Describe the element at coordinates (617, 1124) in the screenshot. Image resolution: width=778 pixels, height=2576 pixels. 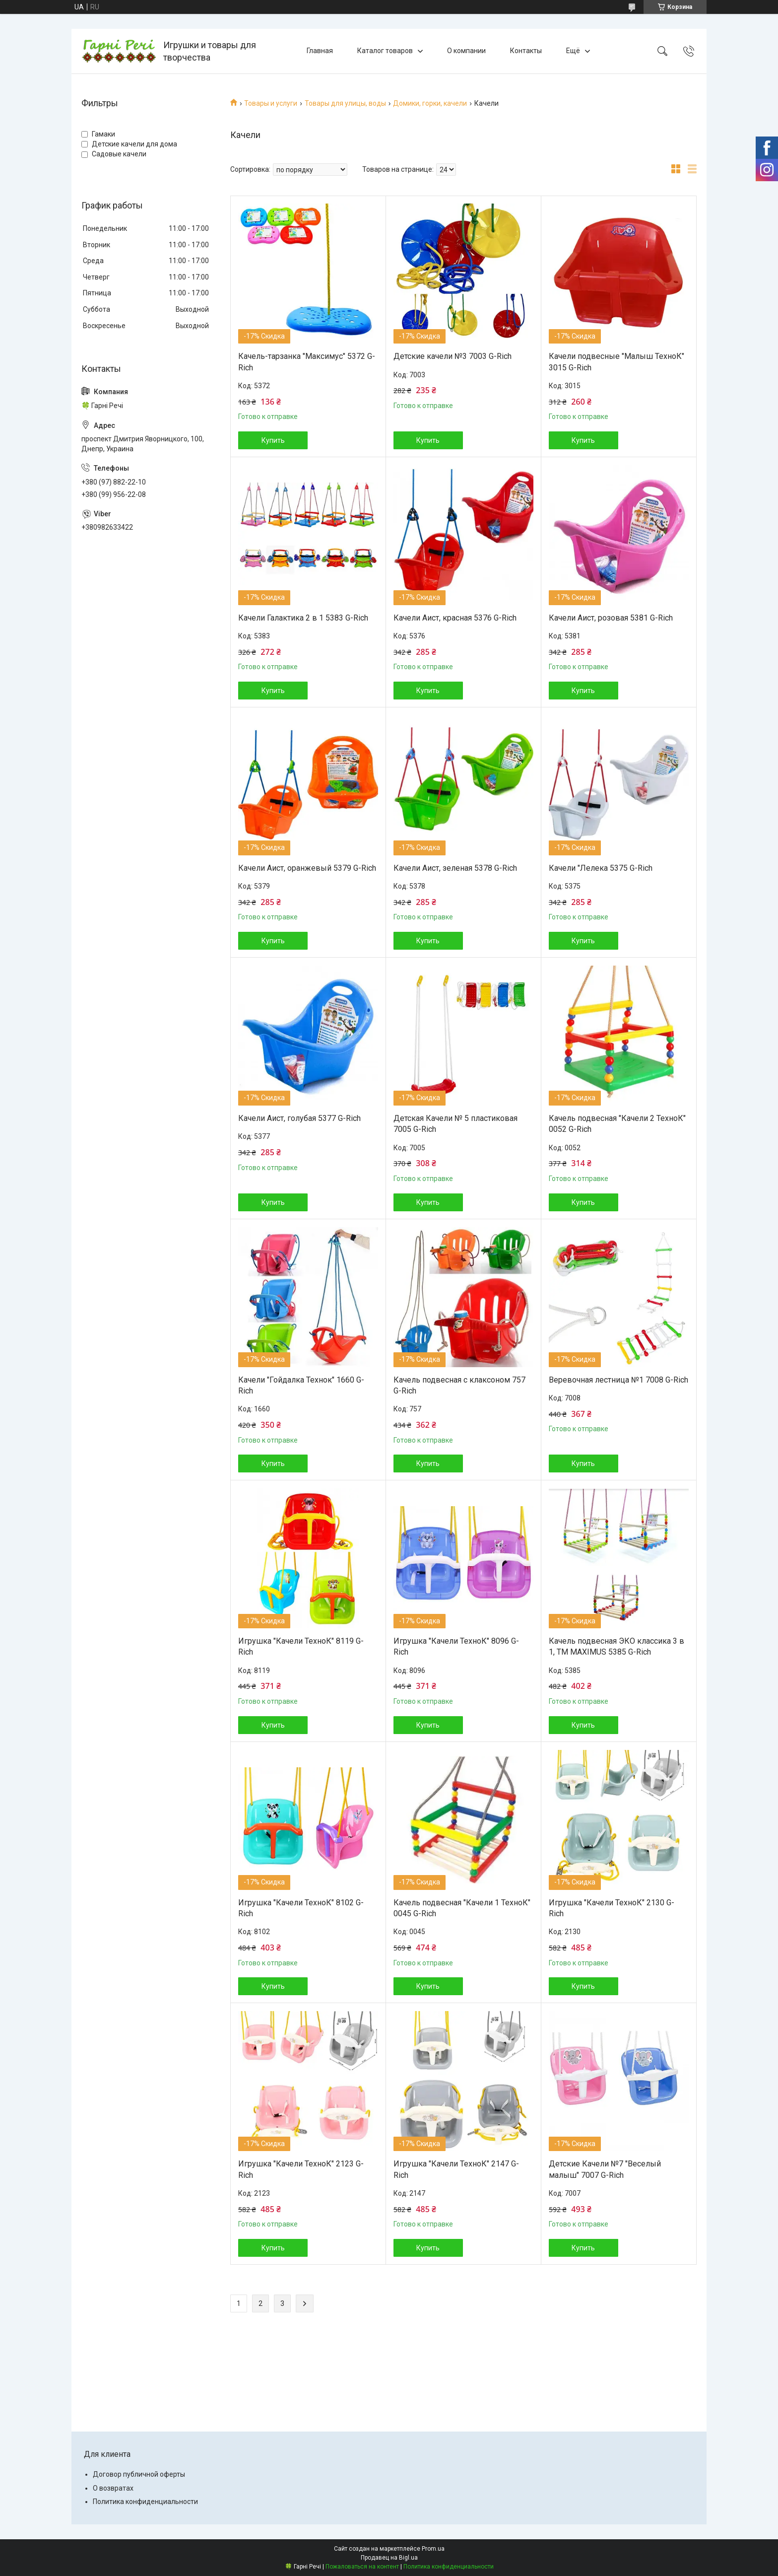
I see `Качель подвесная "Качели 2 ТехноК" 0052 G-Rich` at that location.